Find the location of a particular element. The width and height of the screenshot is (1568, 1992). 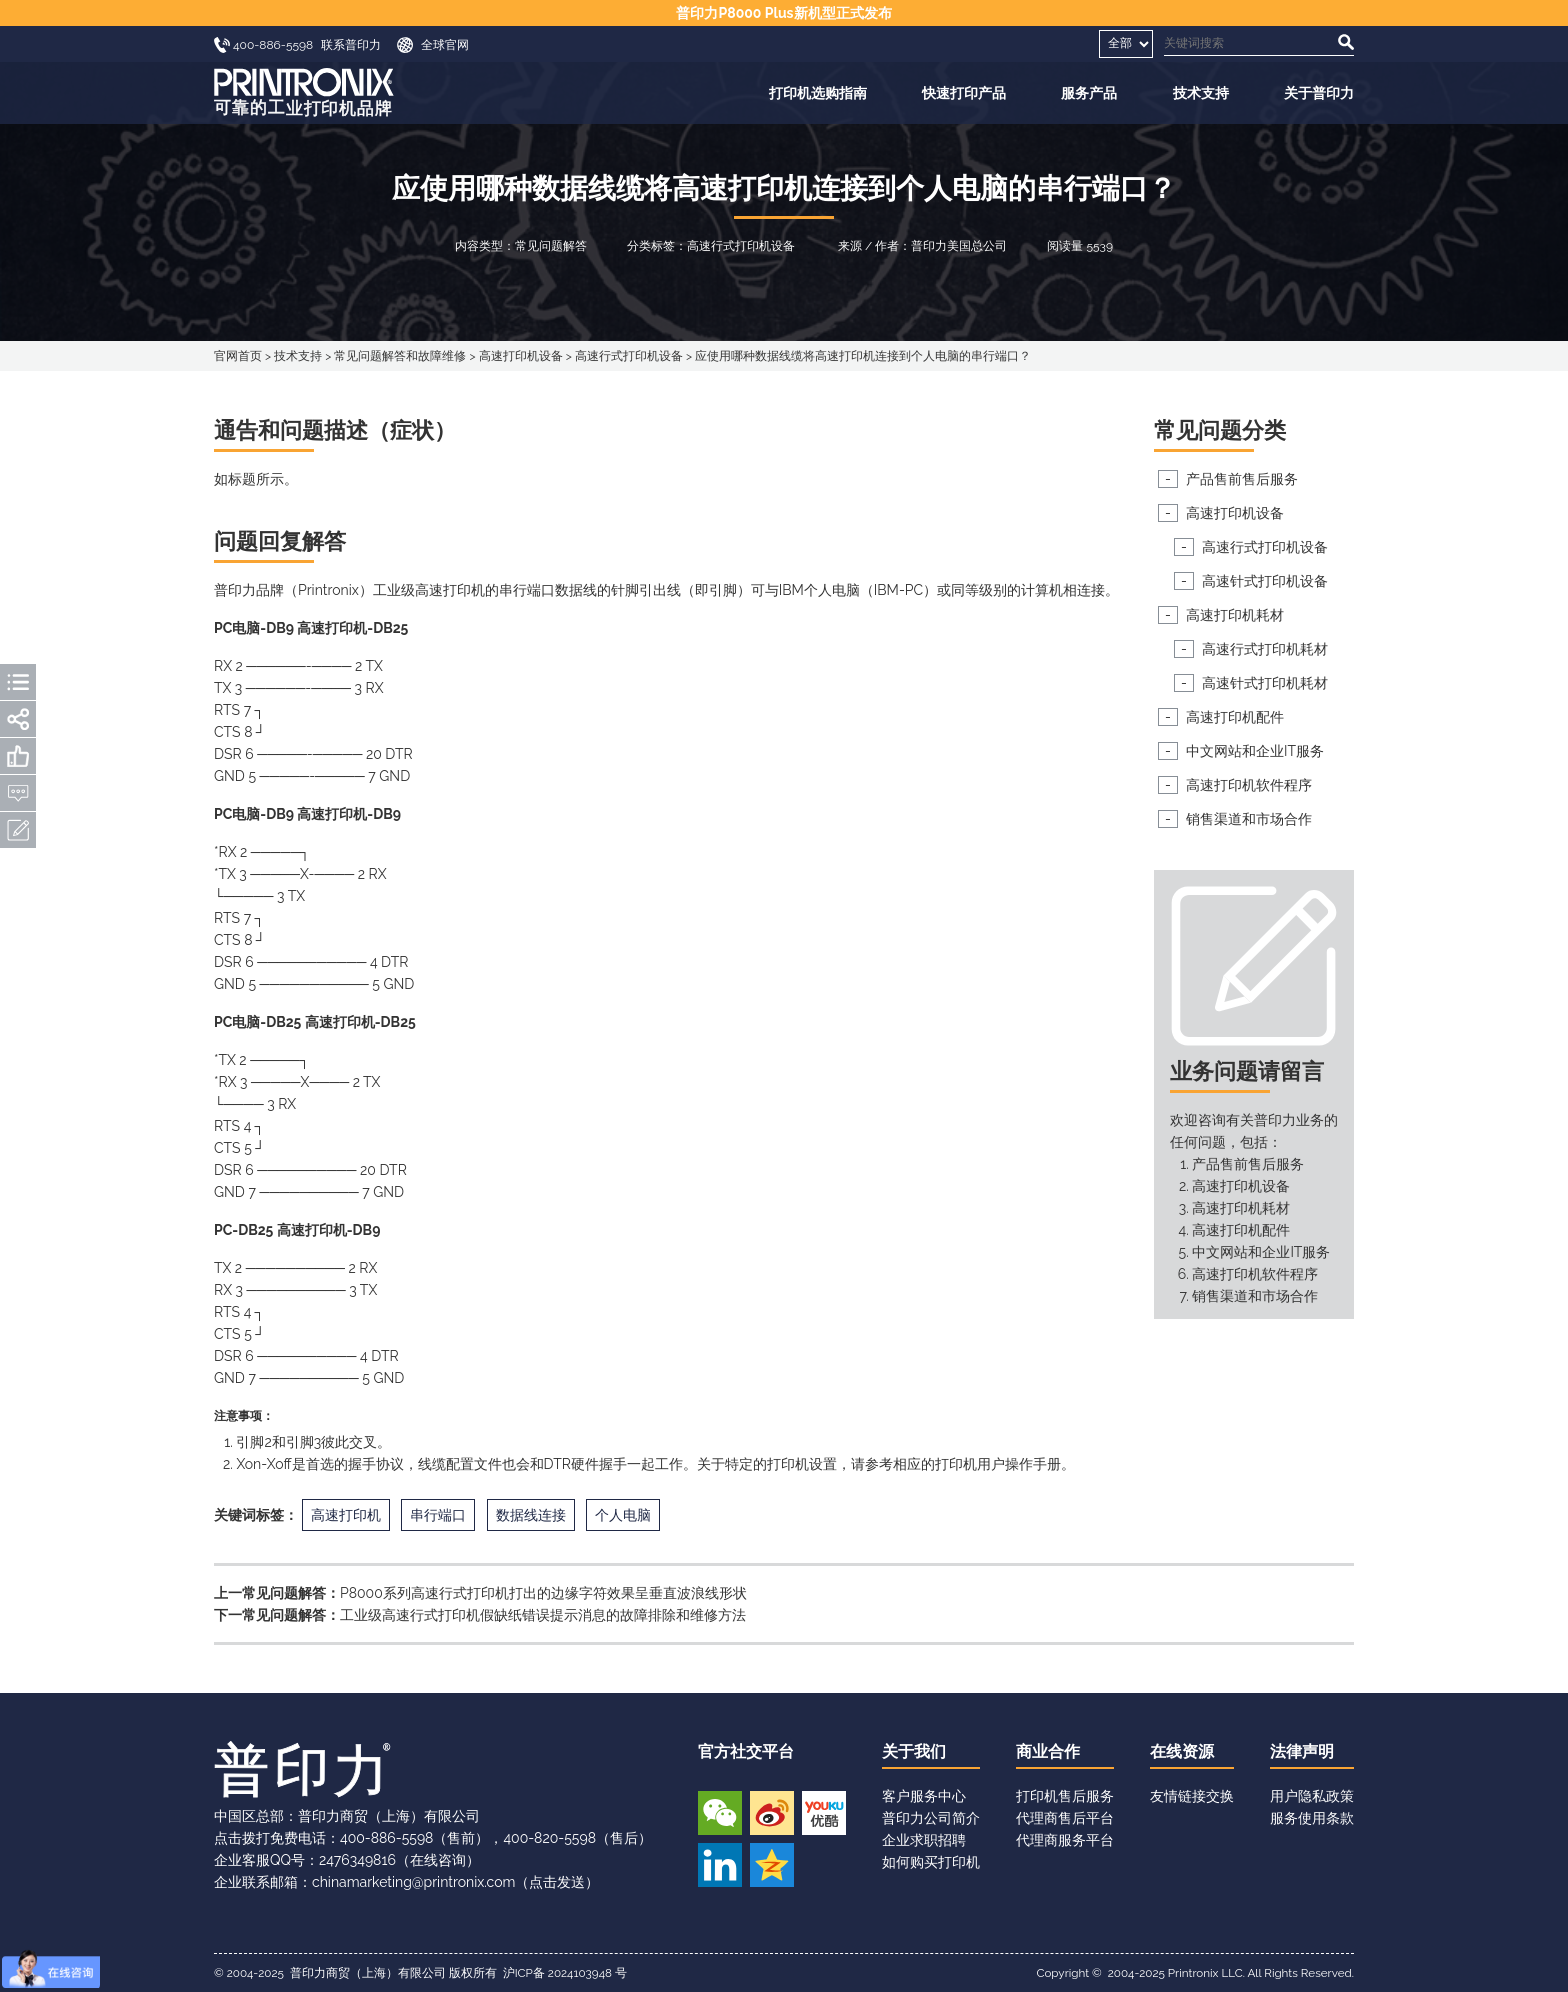

优酷视频 is located at coordinates (824, 1813).